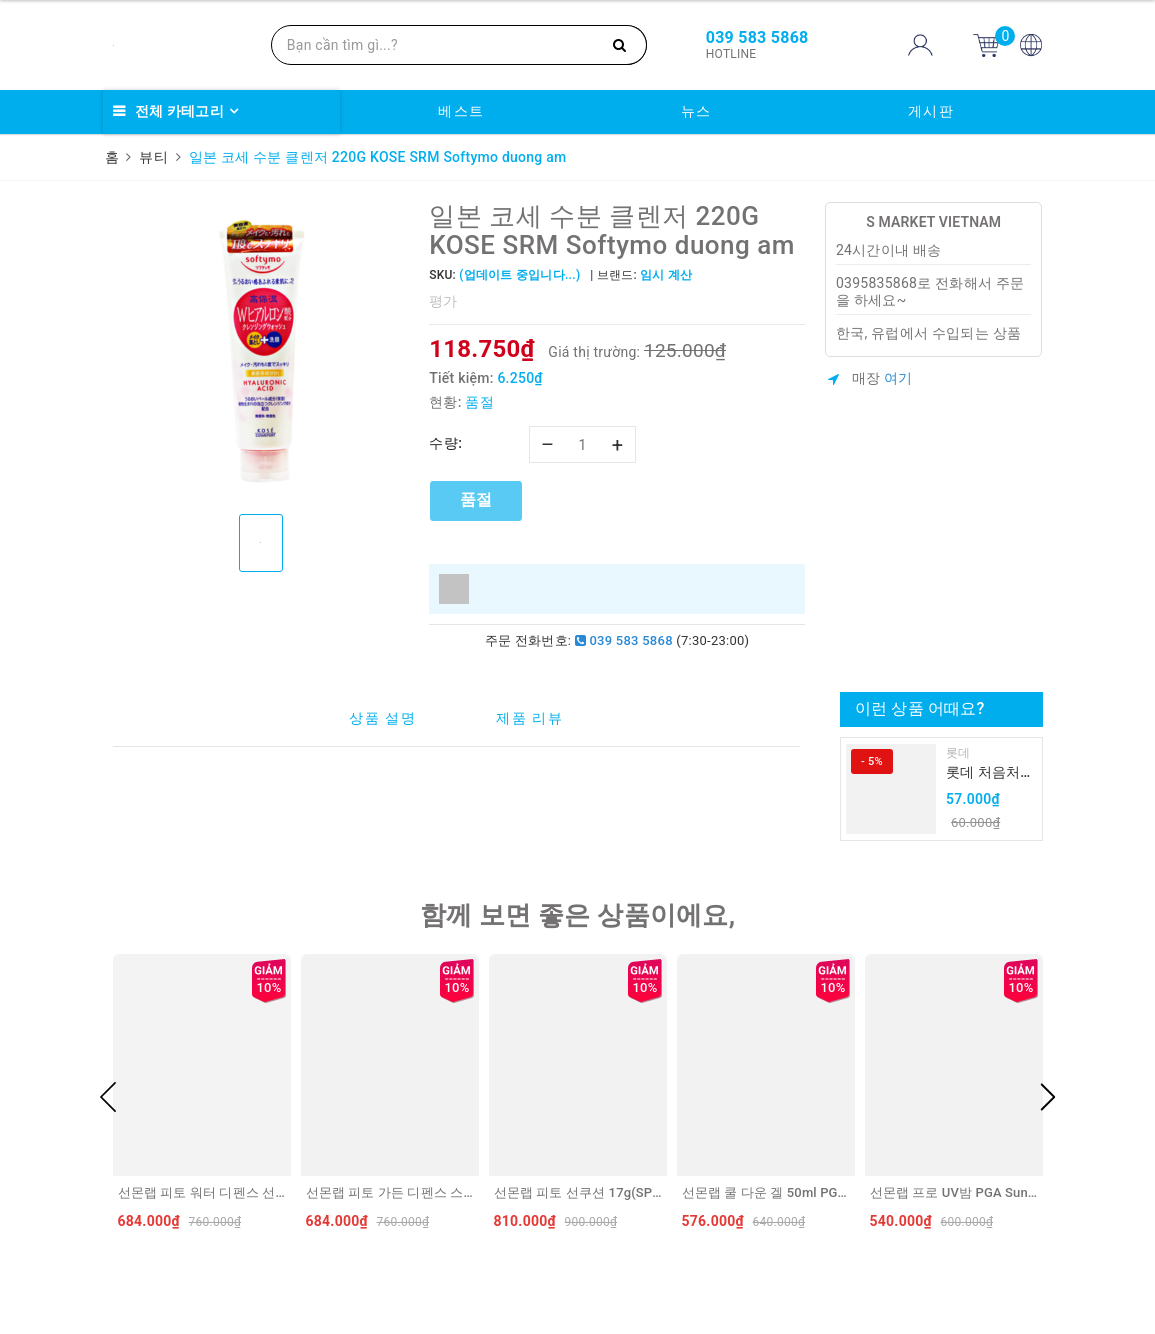 The width and height of the screenshot is (1155, 1334). Describe the element at coordinates (108, 1097) in the screenshot. I see `Previous [button]` at that location.